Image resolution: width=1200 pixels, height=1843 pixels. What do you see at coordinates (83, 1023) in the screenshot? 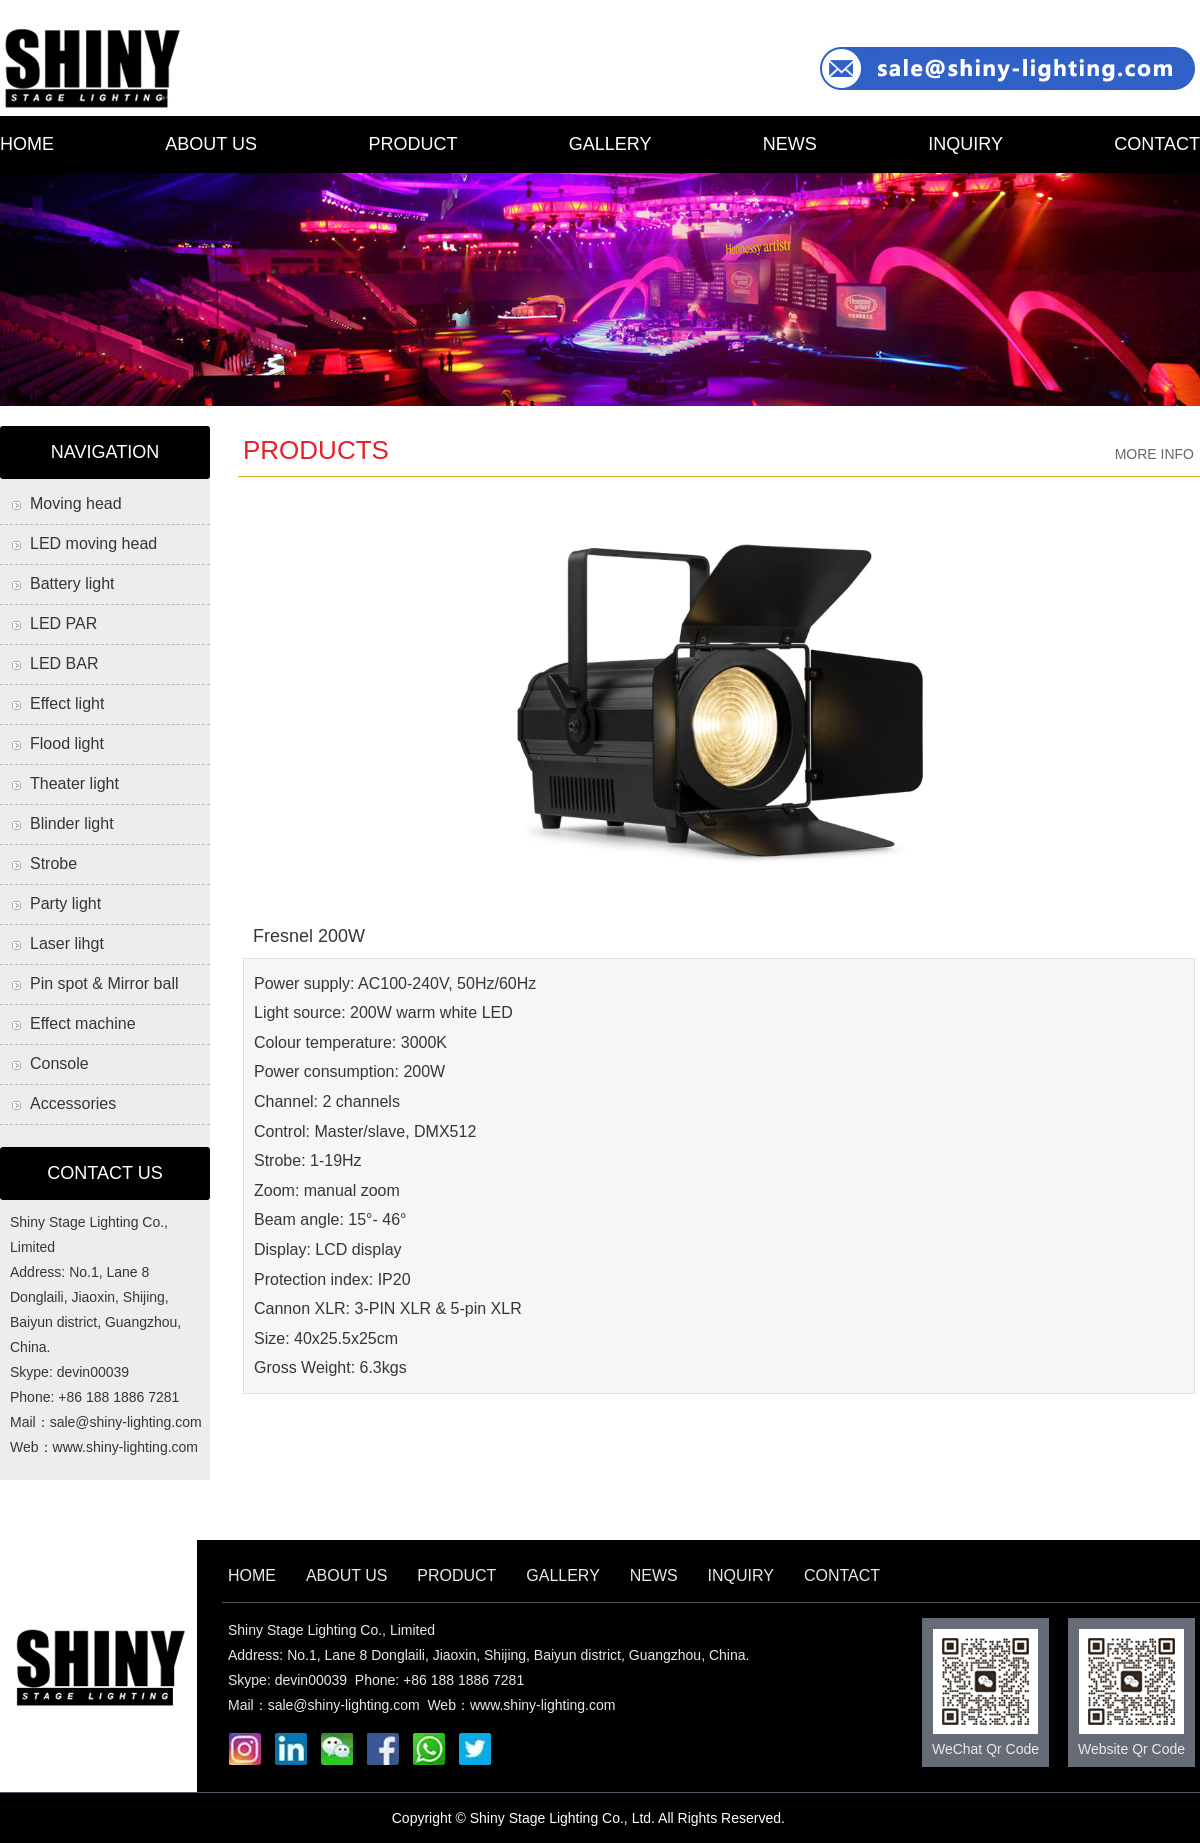
I see `Effect machine` at bounding box center [83, 1023].